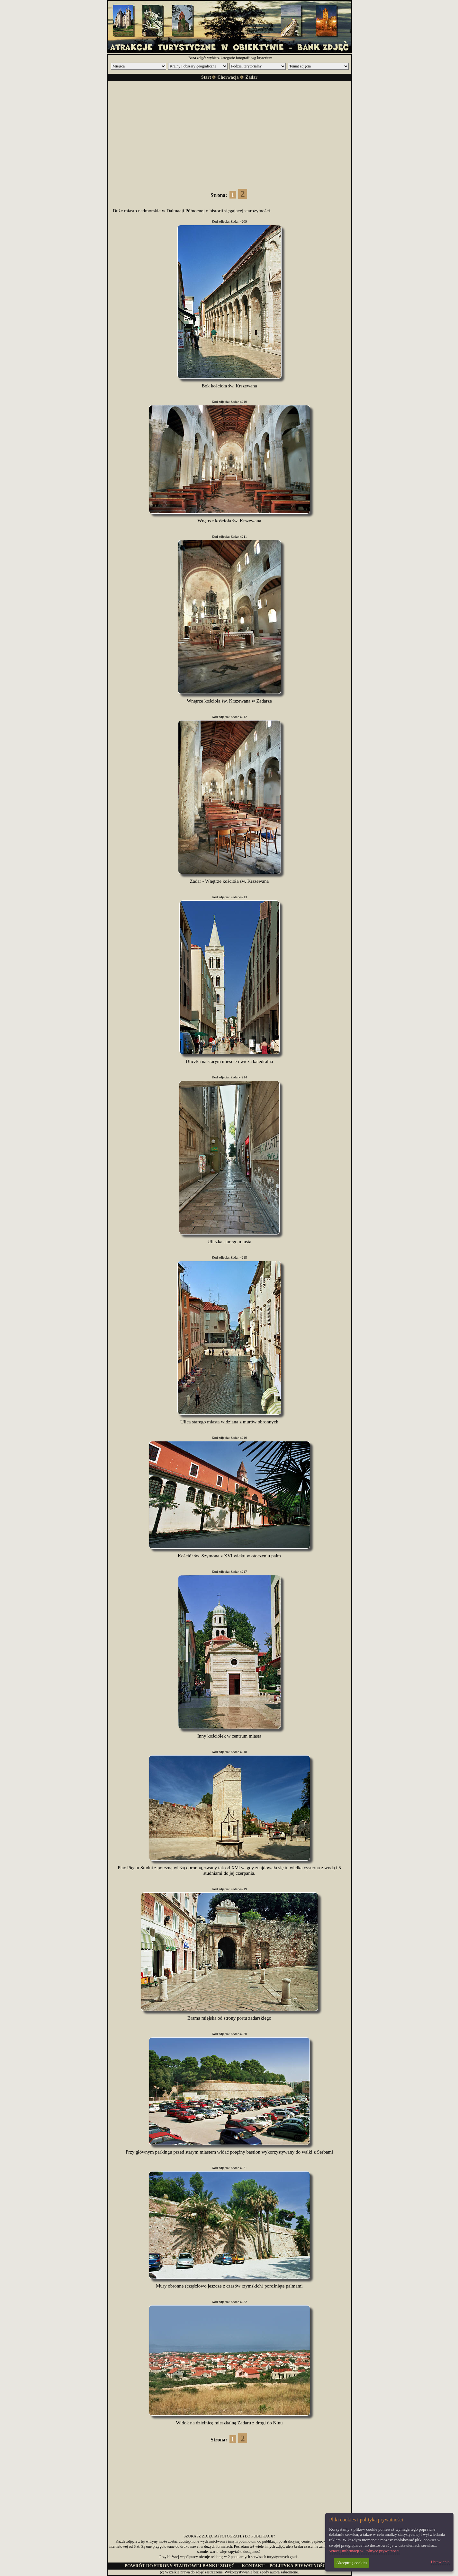 This screenshot has height=2576, width=458. What do you see at coordinates (440, 2561) in the screenshot?
I see `Ustawienia` at bounding box center [440, 2561].